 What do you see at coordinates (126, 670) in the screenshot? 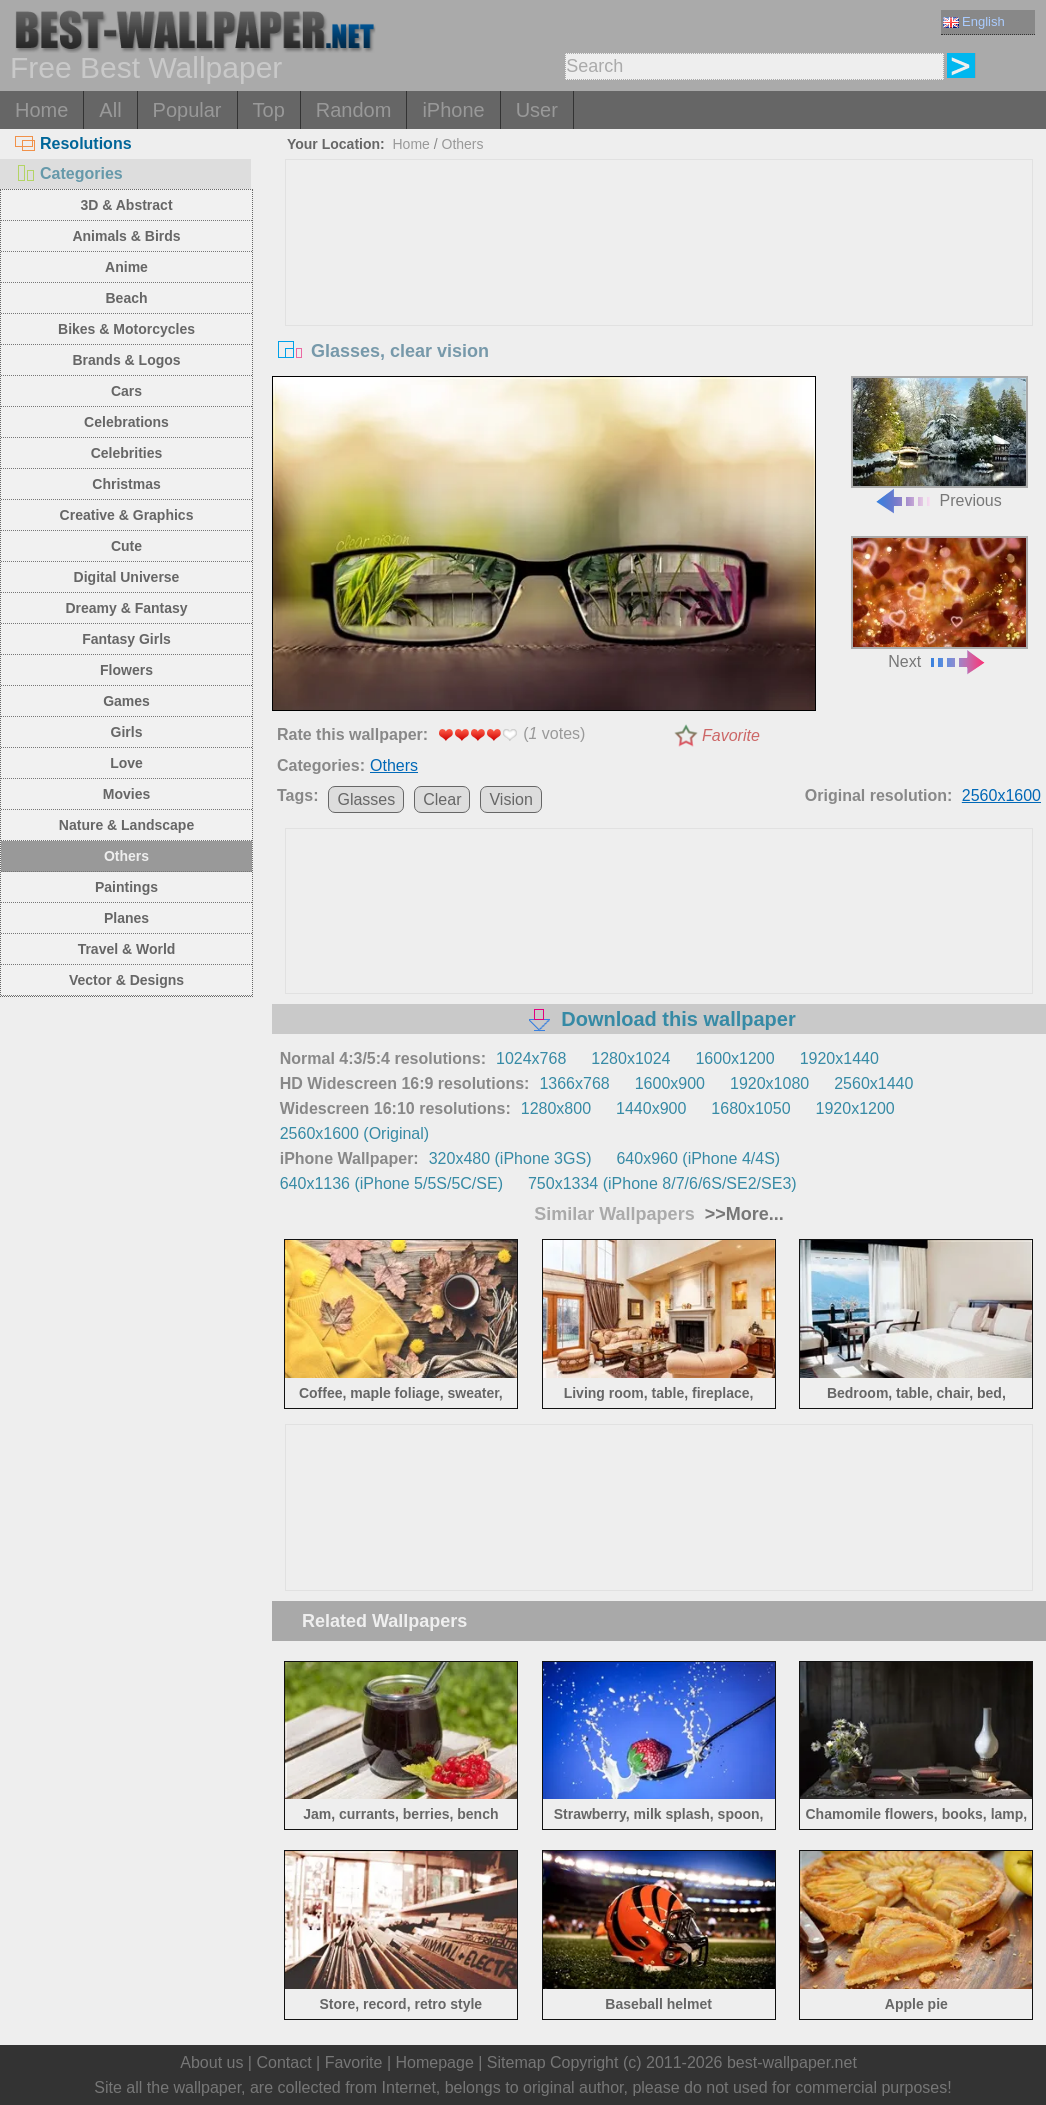
I see `Flowers` at bounding box center [126, 670].